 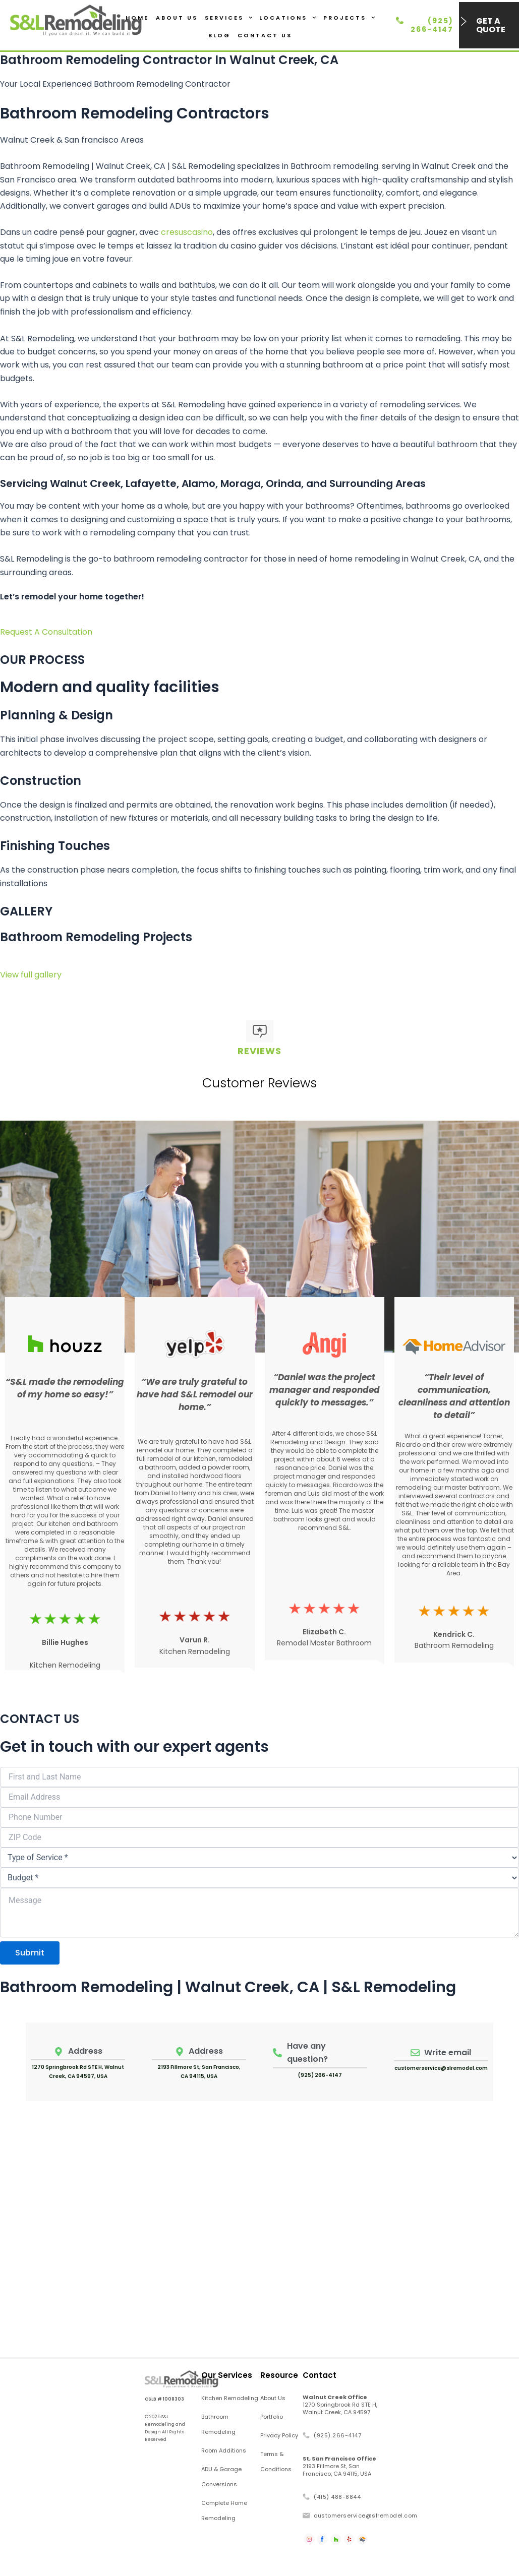 I want to click on [Get a Quote], so click(x=464, y=21).